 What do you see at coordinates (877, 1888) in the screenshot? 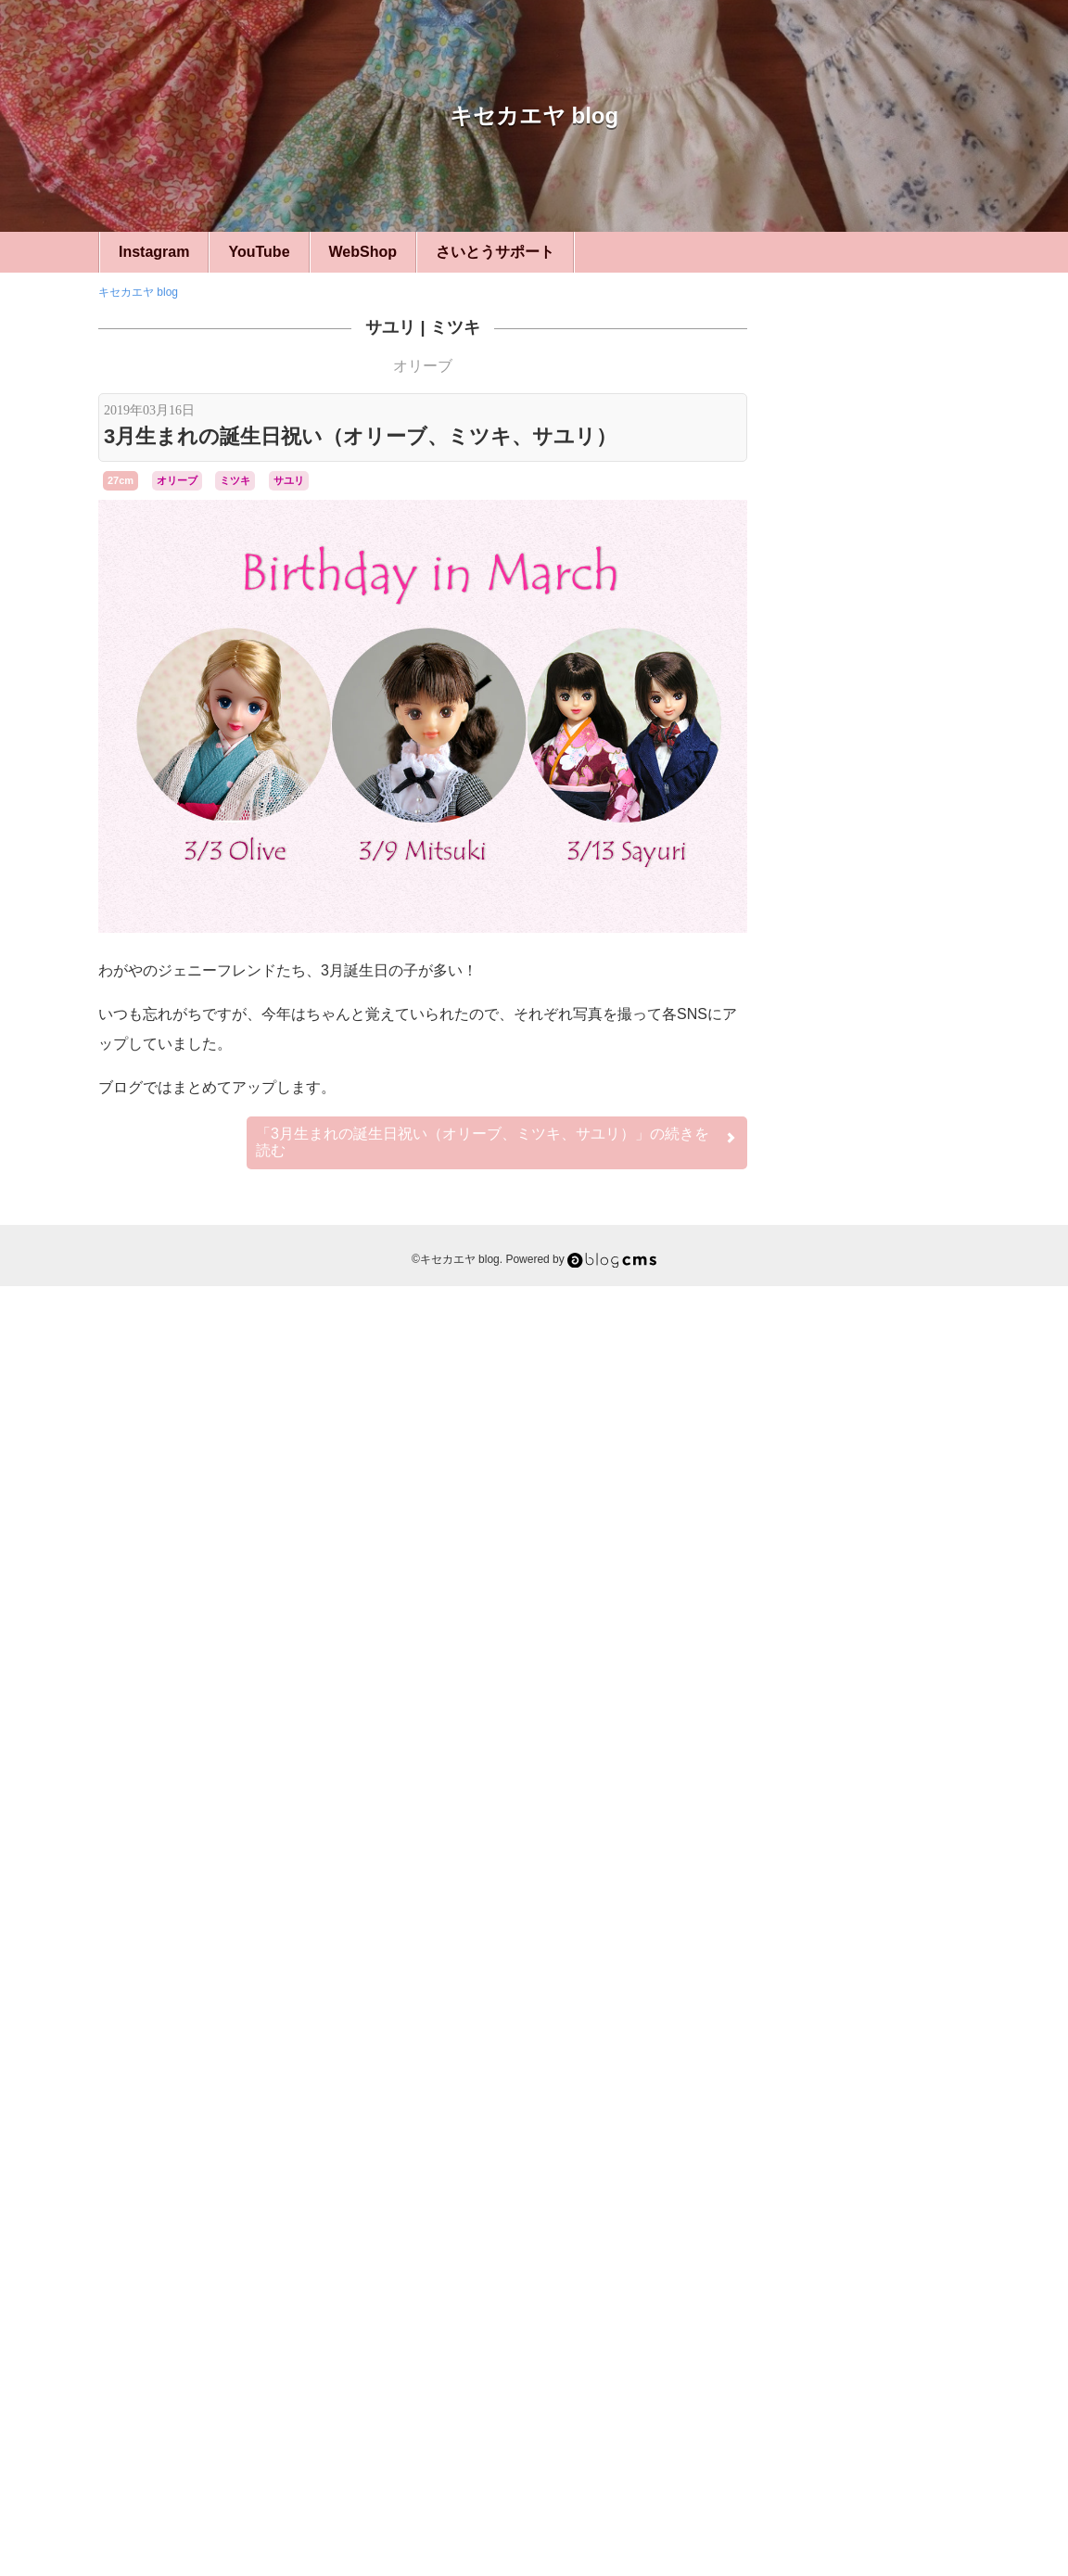
I see `フィギュア` at bounding box center [877, 1888].